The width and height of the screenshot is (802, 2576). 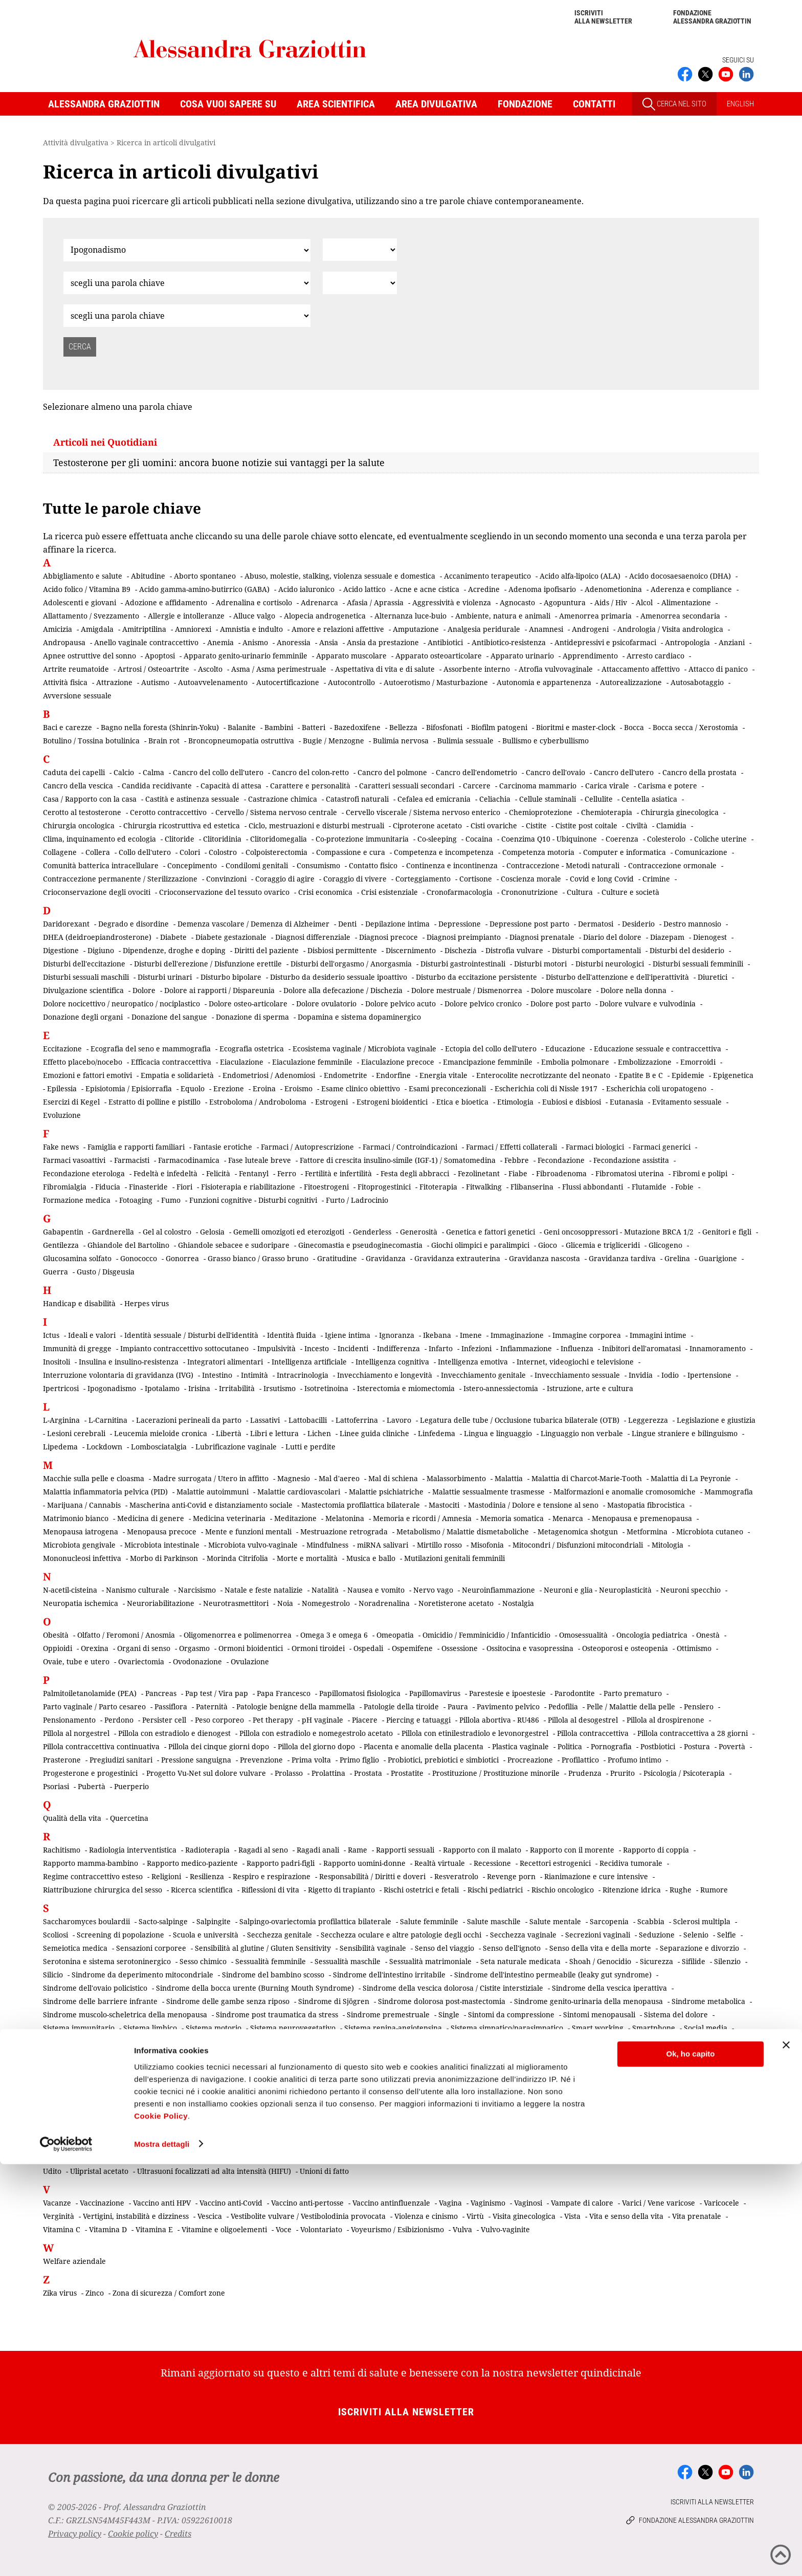 What do you see at coordinates (400, 1003) in the screenshot?
I see `Dolore pelvico acuto` at bounding box center [400, 1003].